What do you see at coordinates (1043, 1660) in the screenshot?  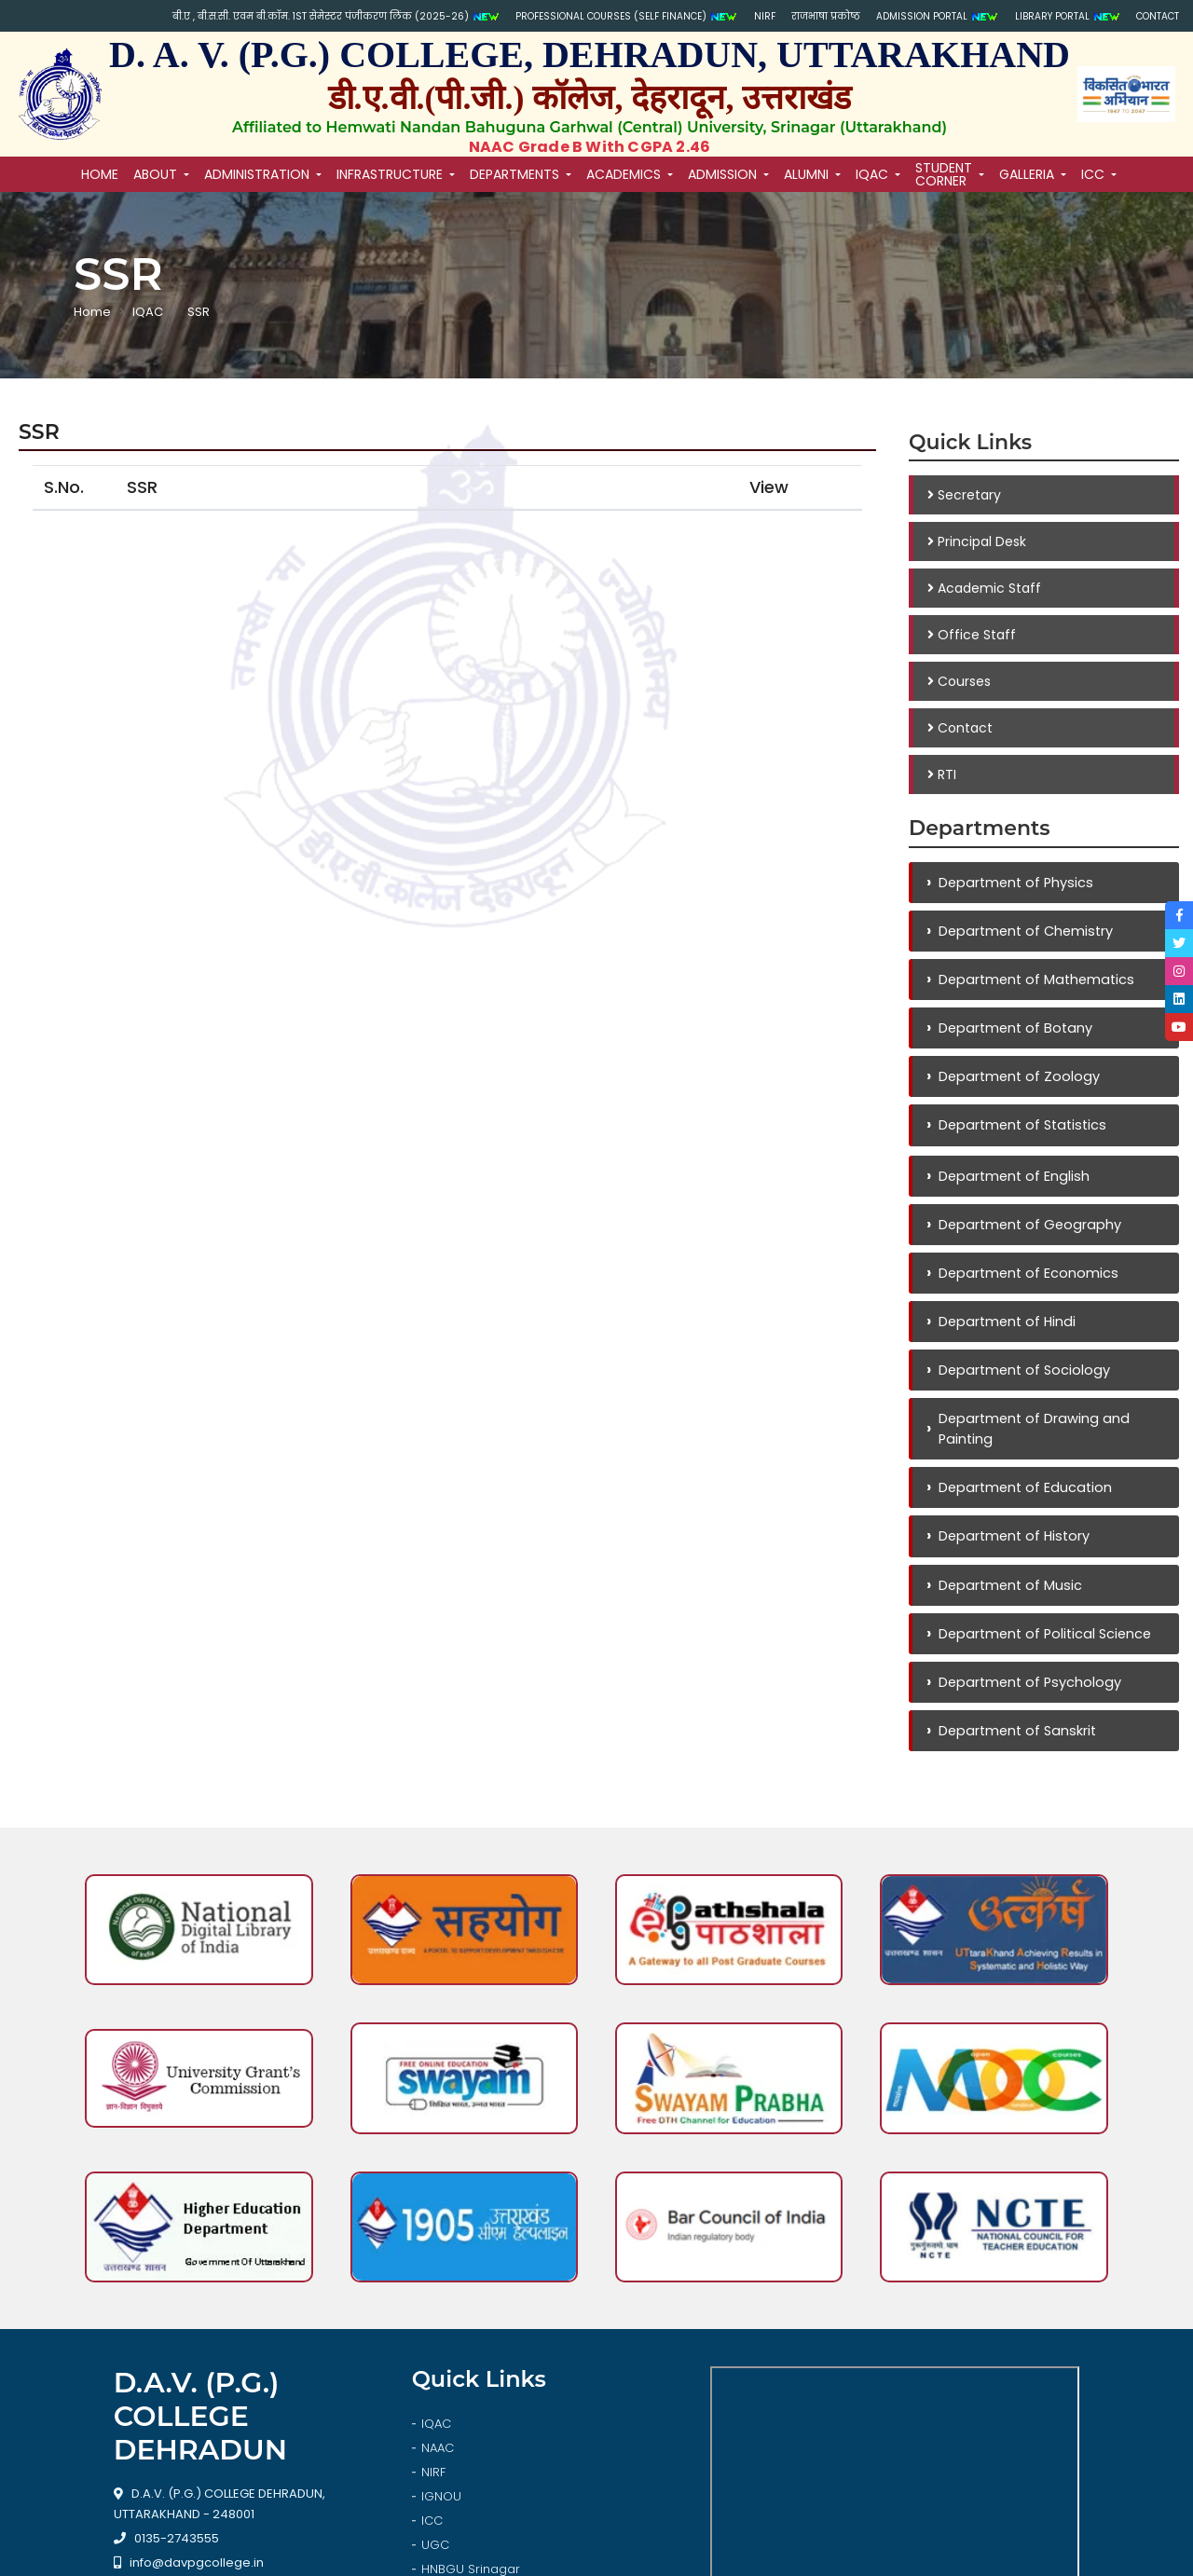 I see `Department of Political Science` at bounding box center [1043, 1660].